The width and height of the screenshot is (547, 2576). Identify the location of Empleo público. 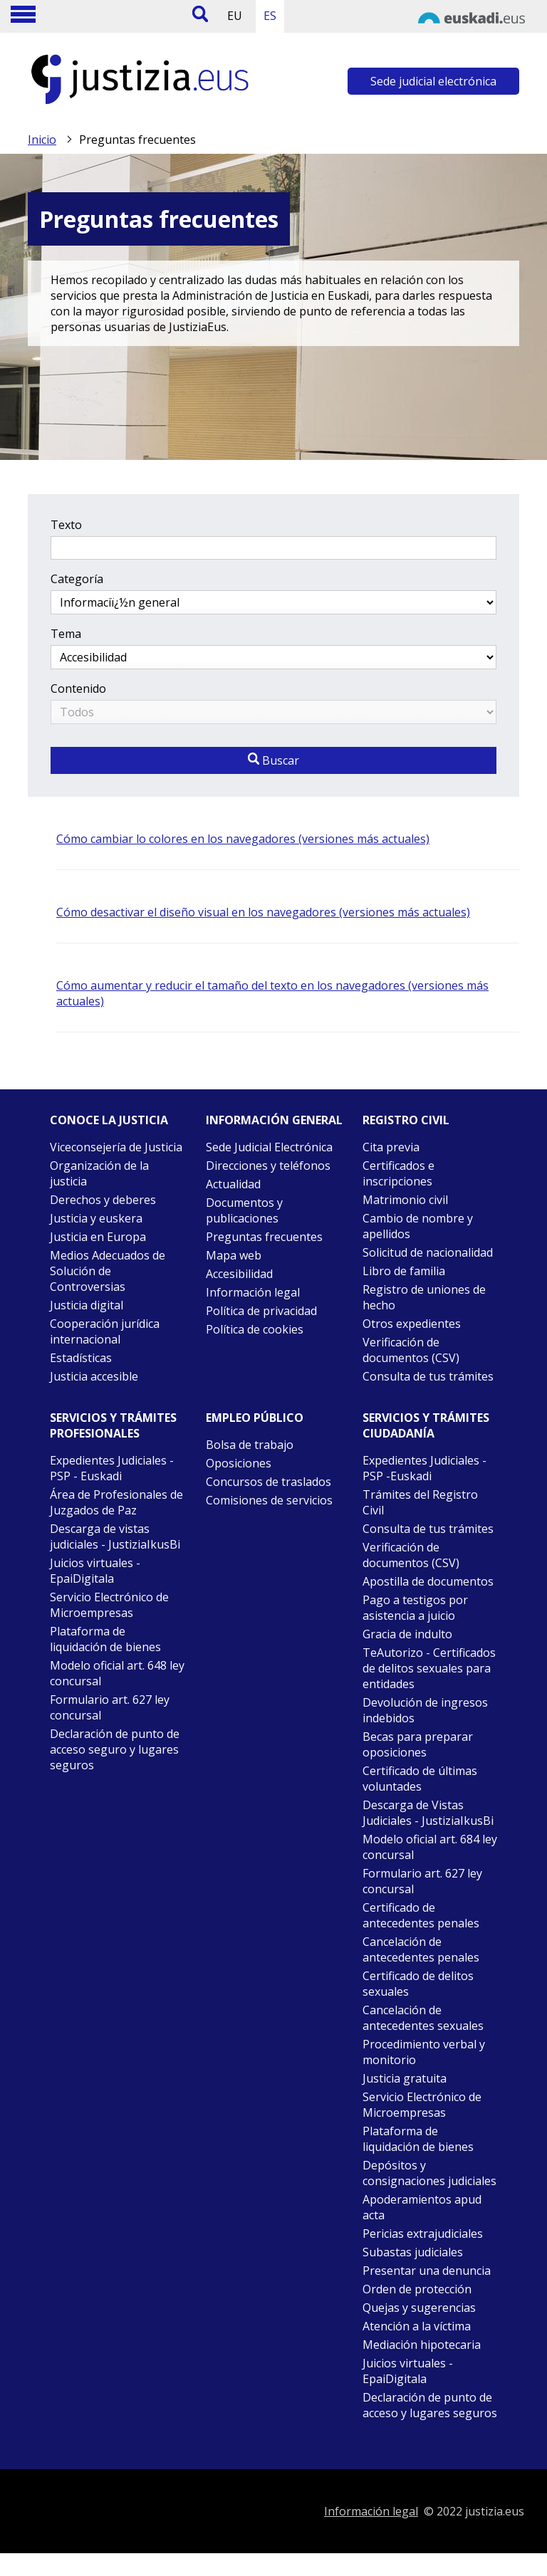
(254, 1417).